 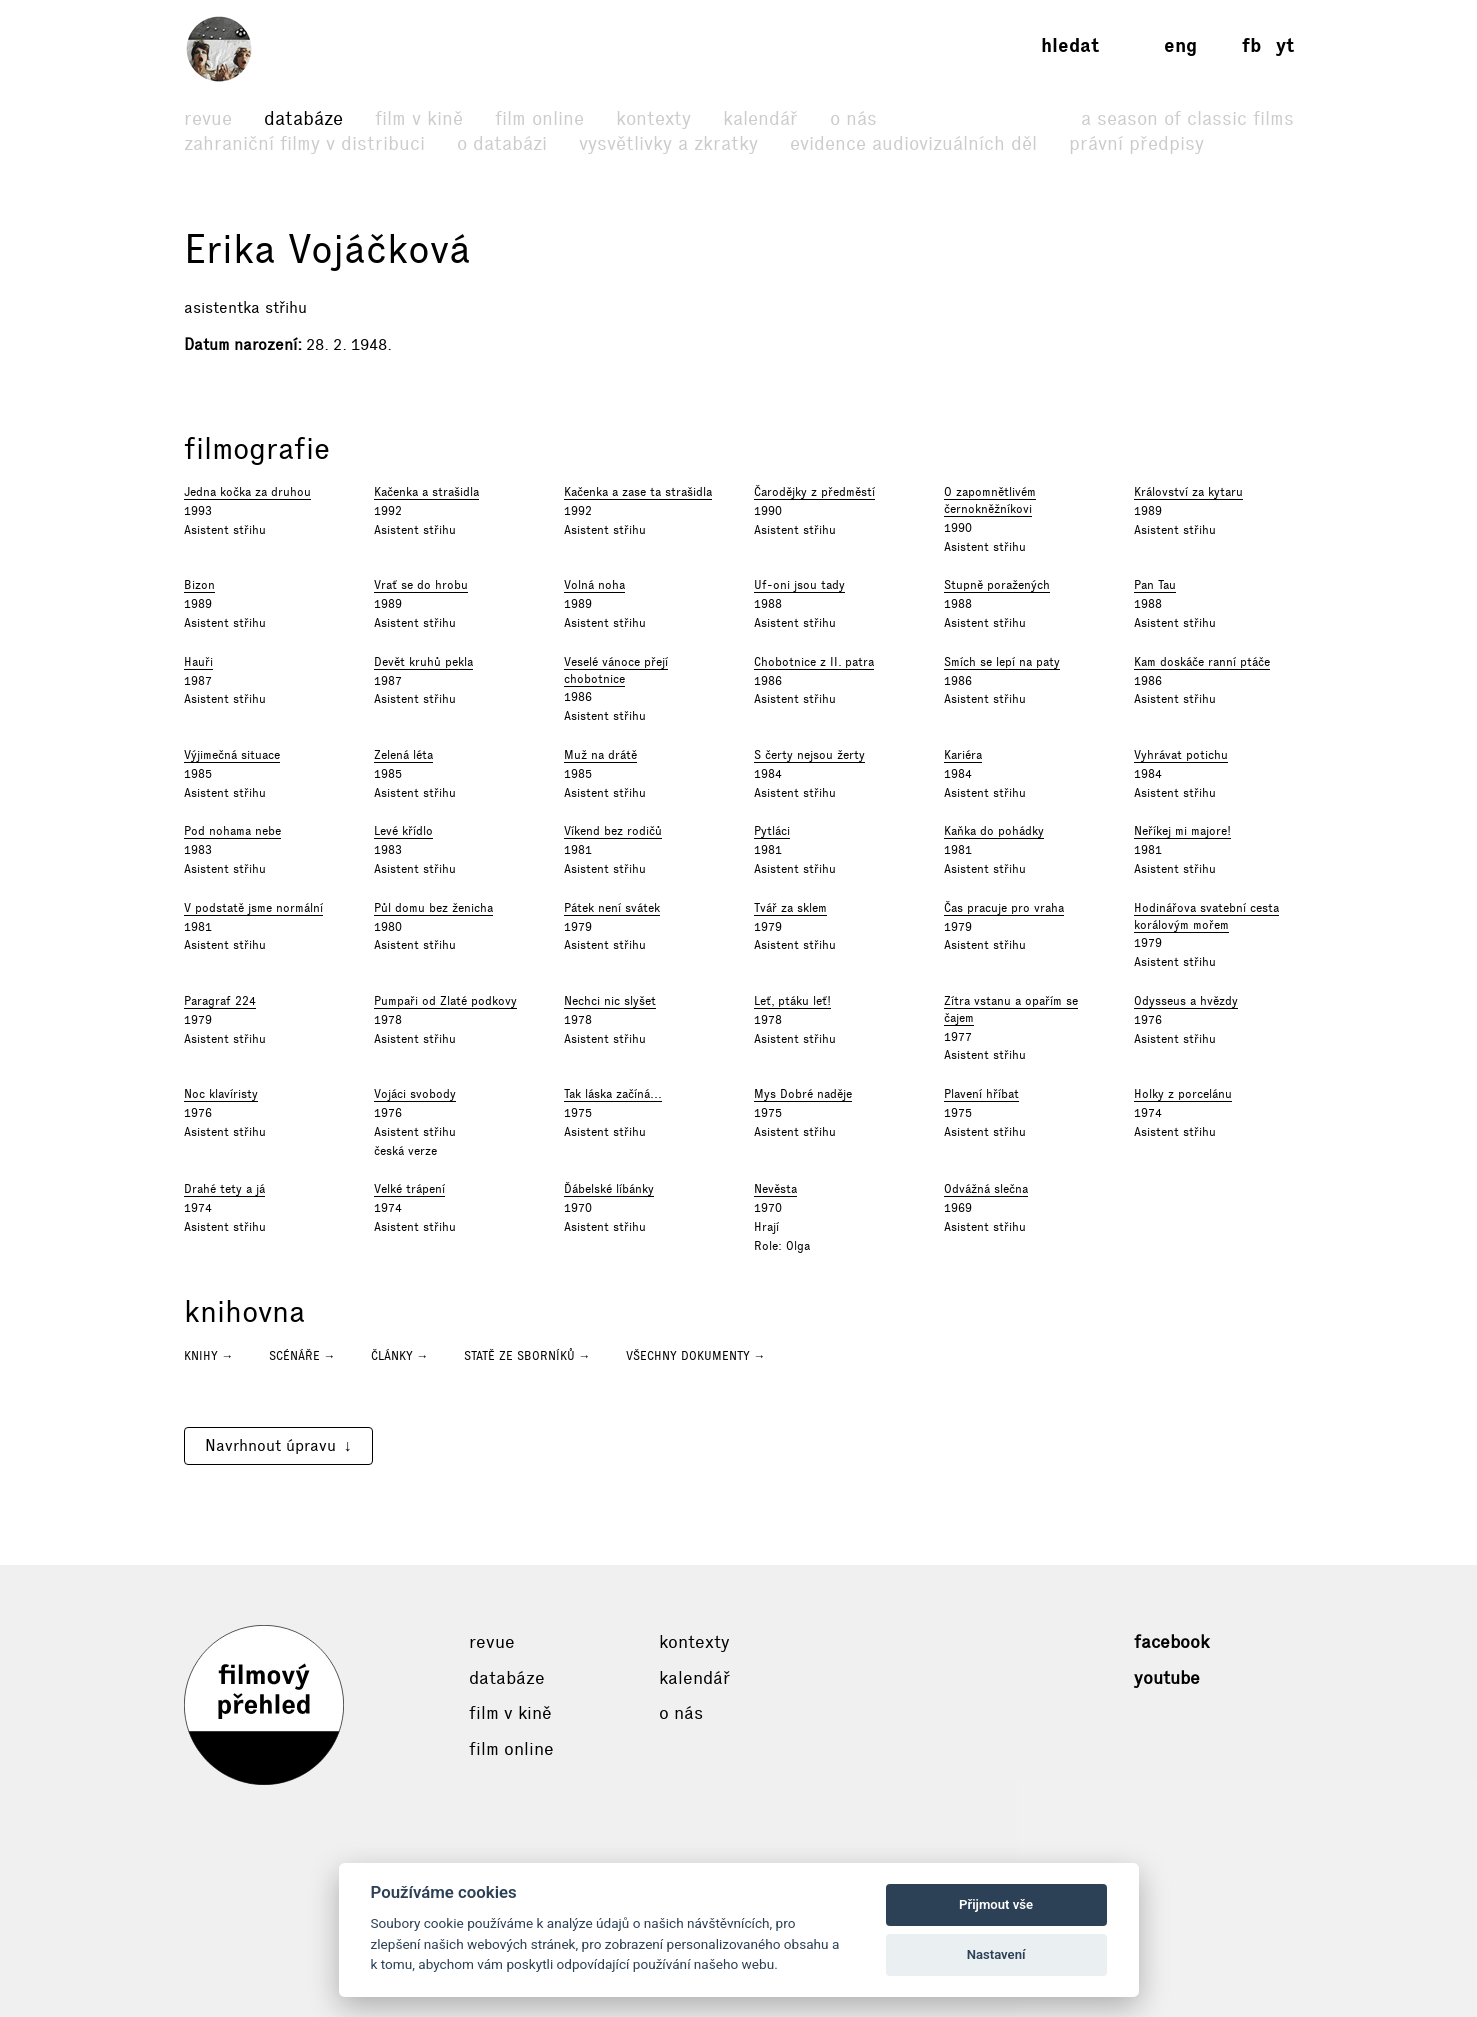 What do you see at coordinates (1181, 755) in the screenshot?
I see `Vyhrávat potichu` at bounding box center [1181, 755].